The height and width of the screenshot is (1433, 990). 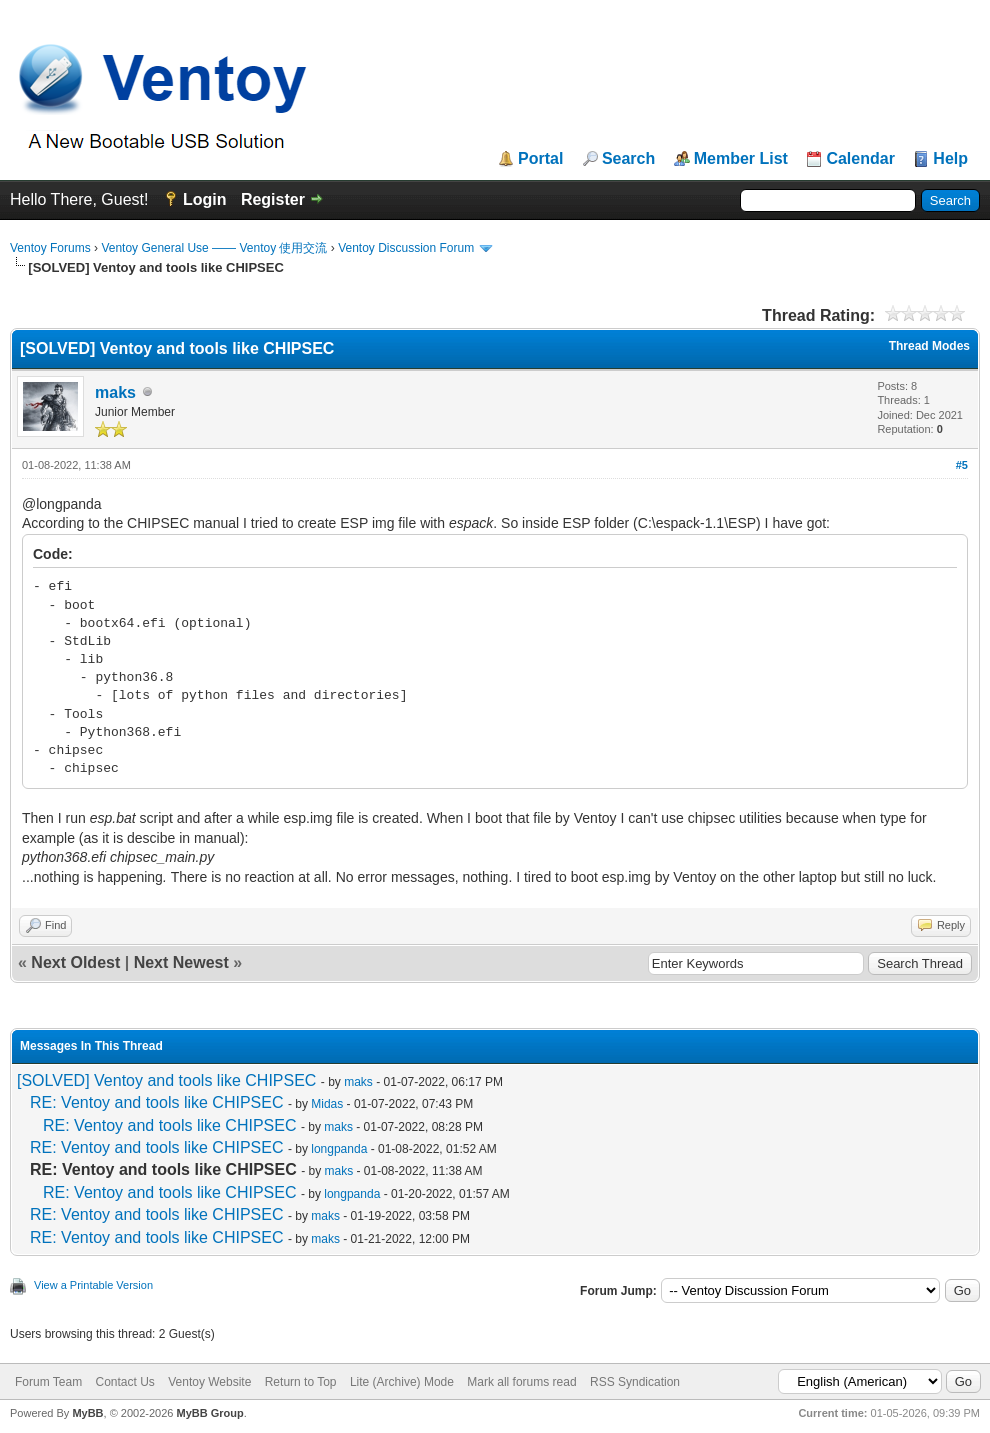 What do you see at coordinates (929, 346) in the screenshot?
I see `Thread Modes` at bounding box center [929, 346].